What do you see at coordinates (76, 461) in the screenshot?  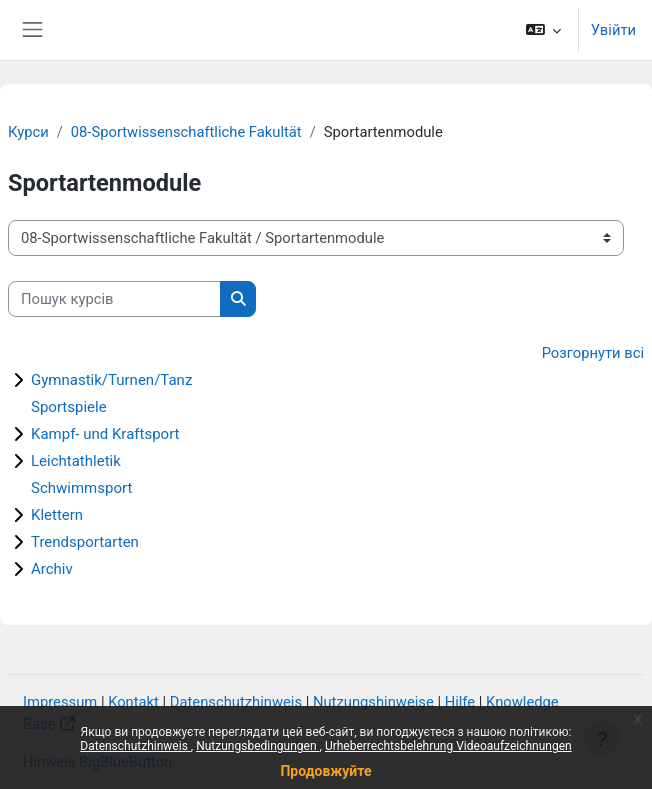 I see `Leichtathletik` at bounding box center [76, 461].